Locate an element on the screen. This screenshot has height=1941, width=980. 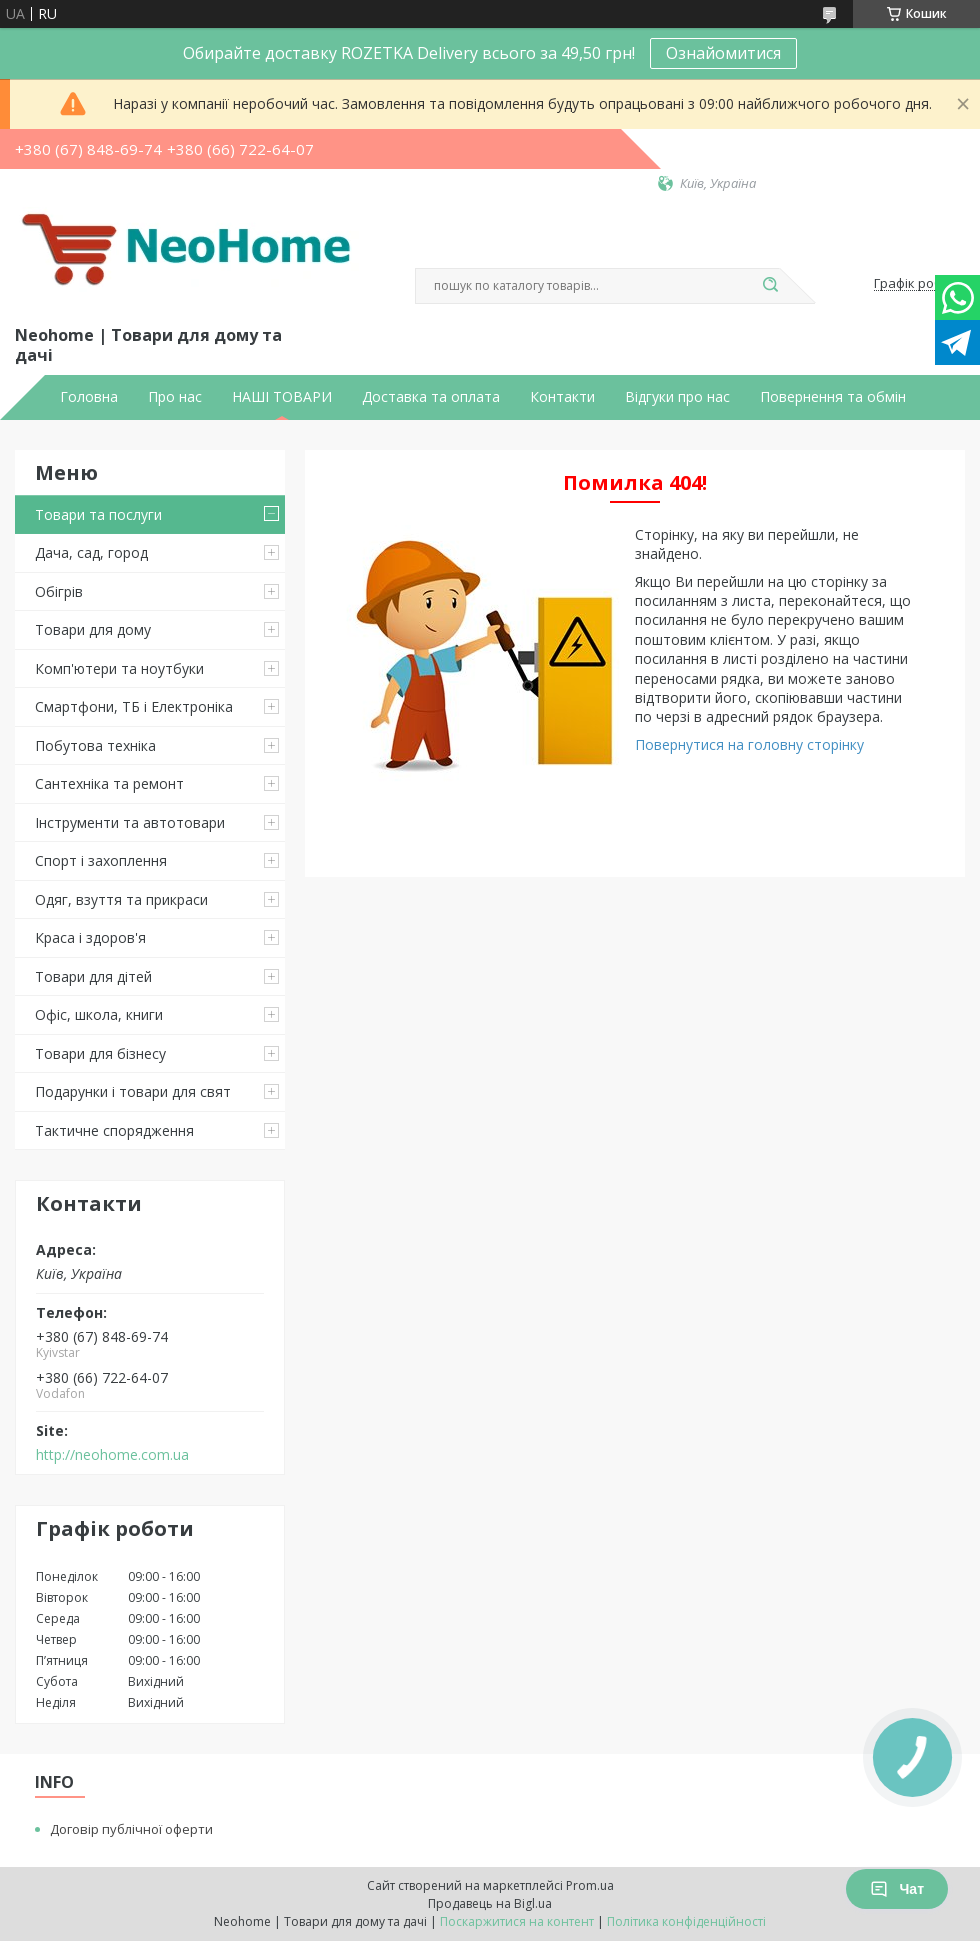
Комп'ютери та ноутбуки is located at coordinates (119, 668).